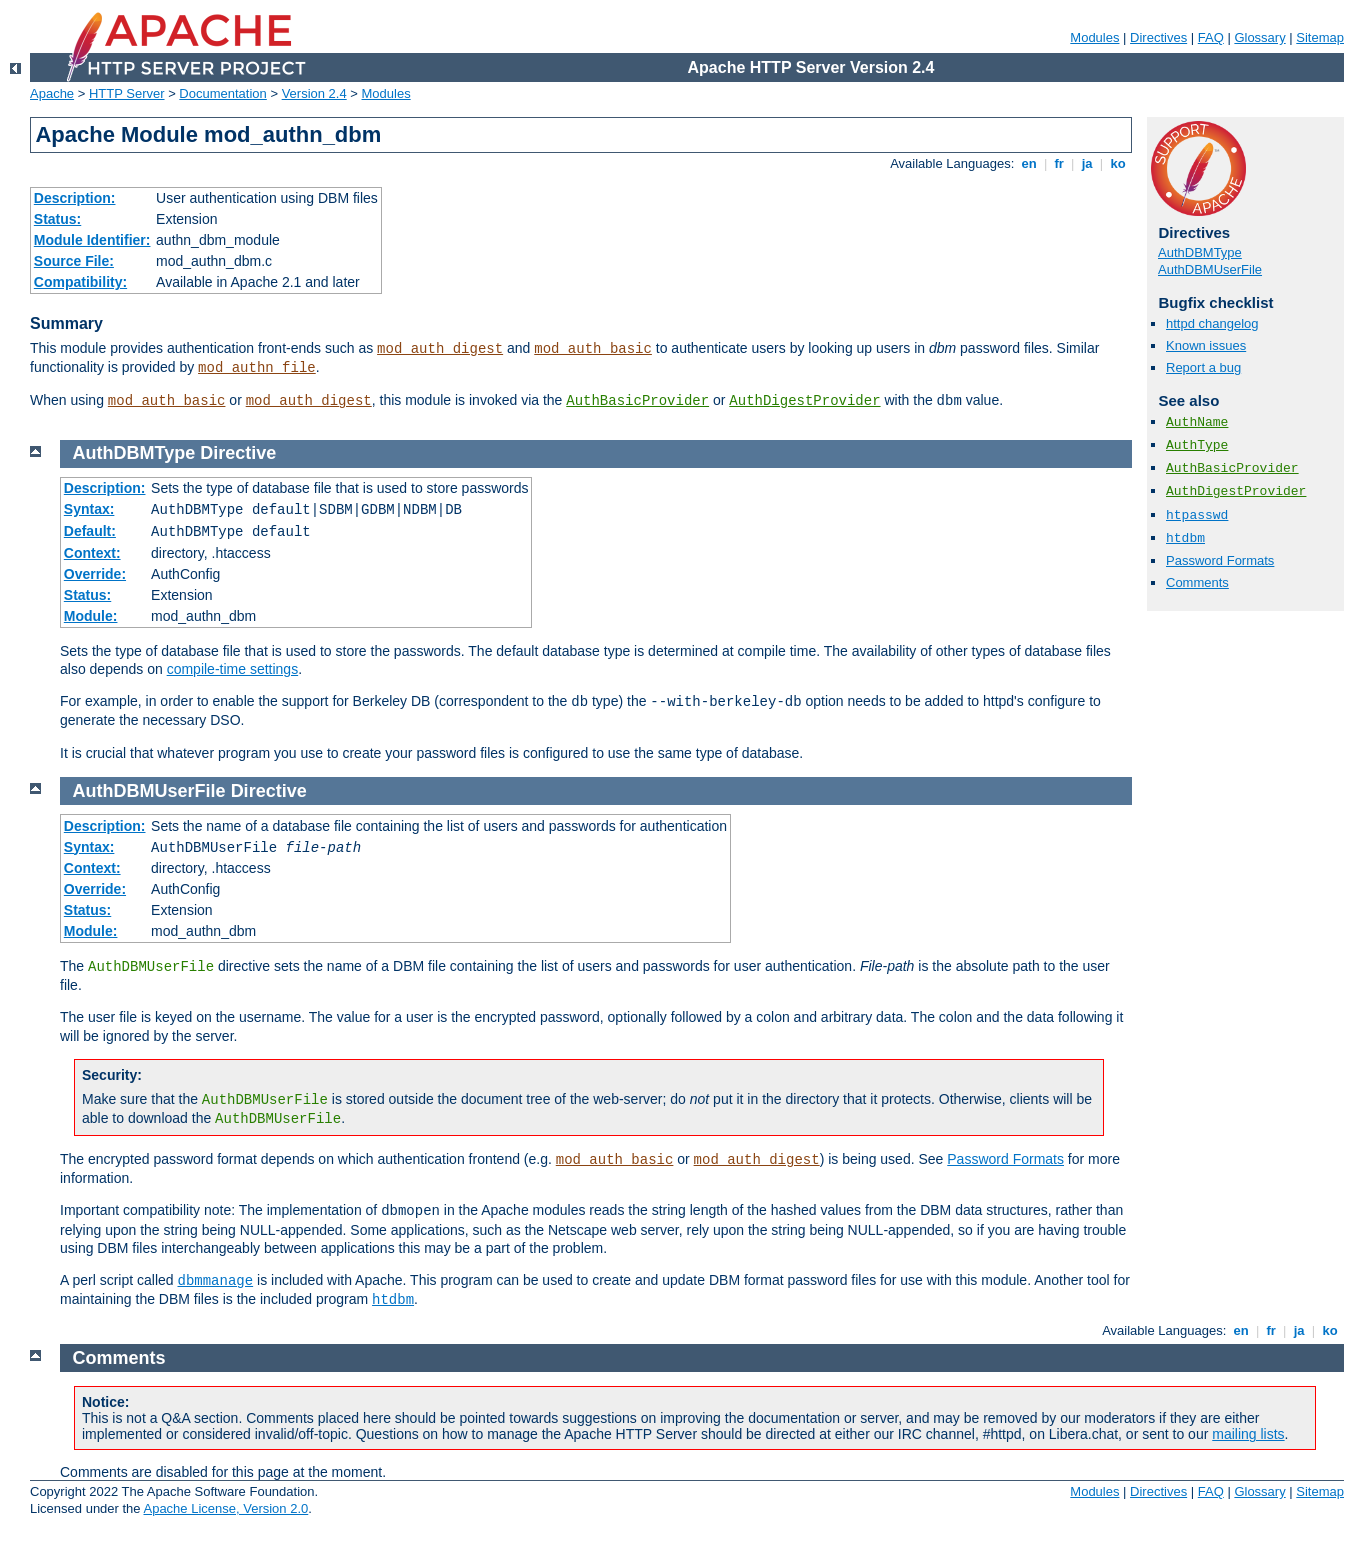 The height and width of the screenshot is (1544, 1358). Describe the element at coordinates (593, 349) in the screenshot. I see `mod_auth_basic` at that location.